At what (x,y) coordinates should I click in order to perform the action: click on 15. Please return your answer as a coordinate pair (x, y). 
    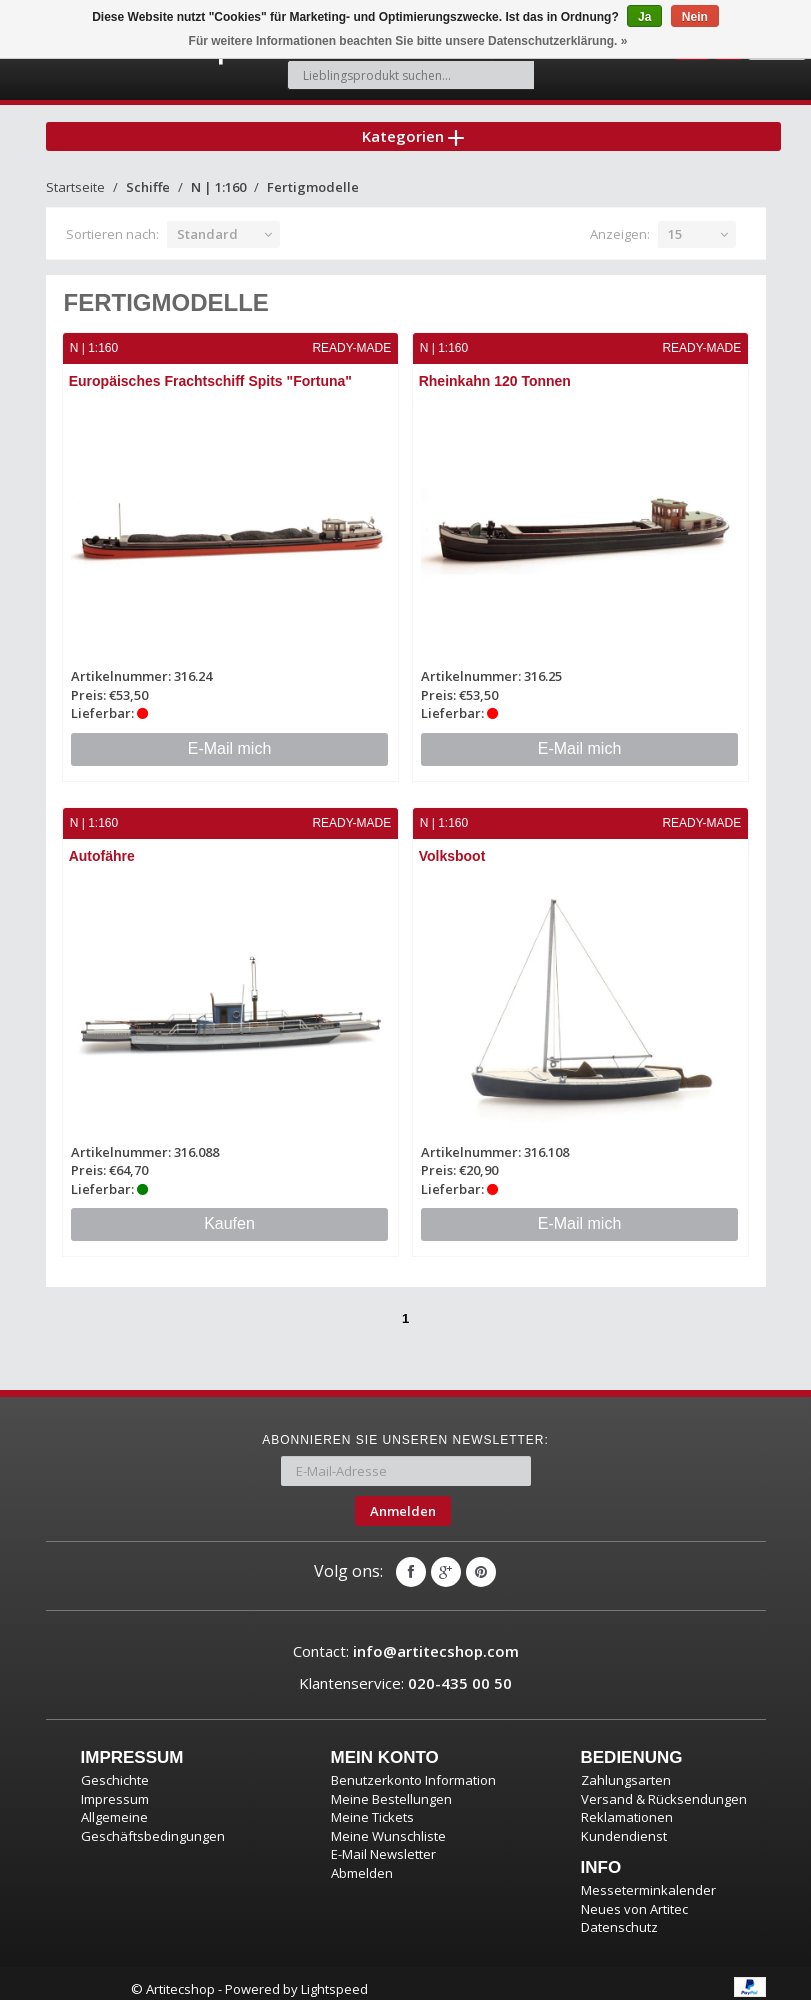
    Looking at the image, I should click on (675, 225).